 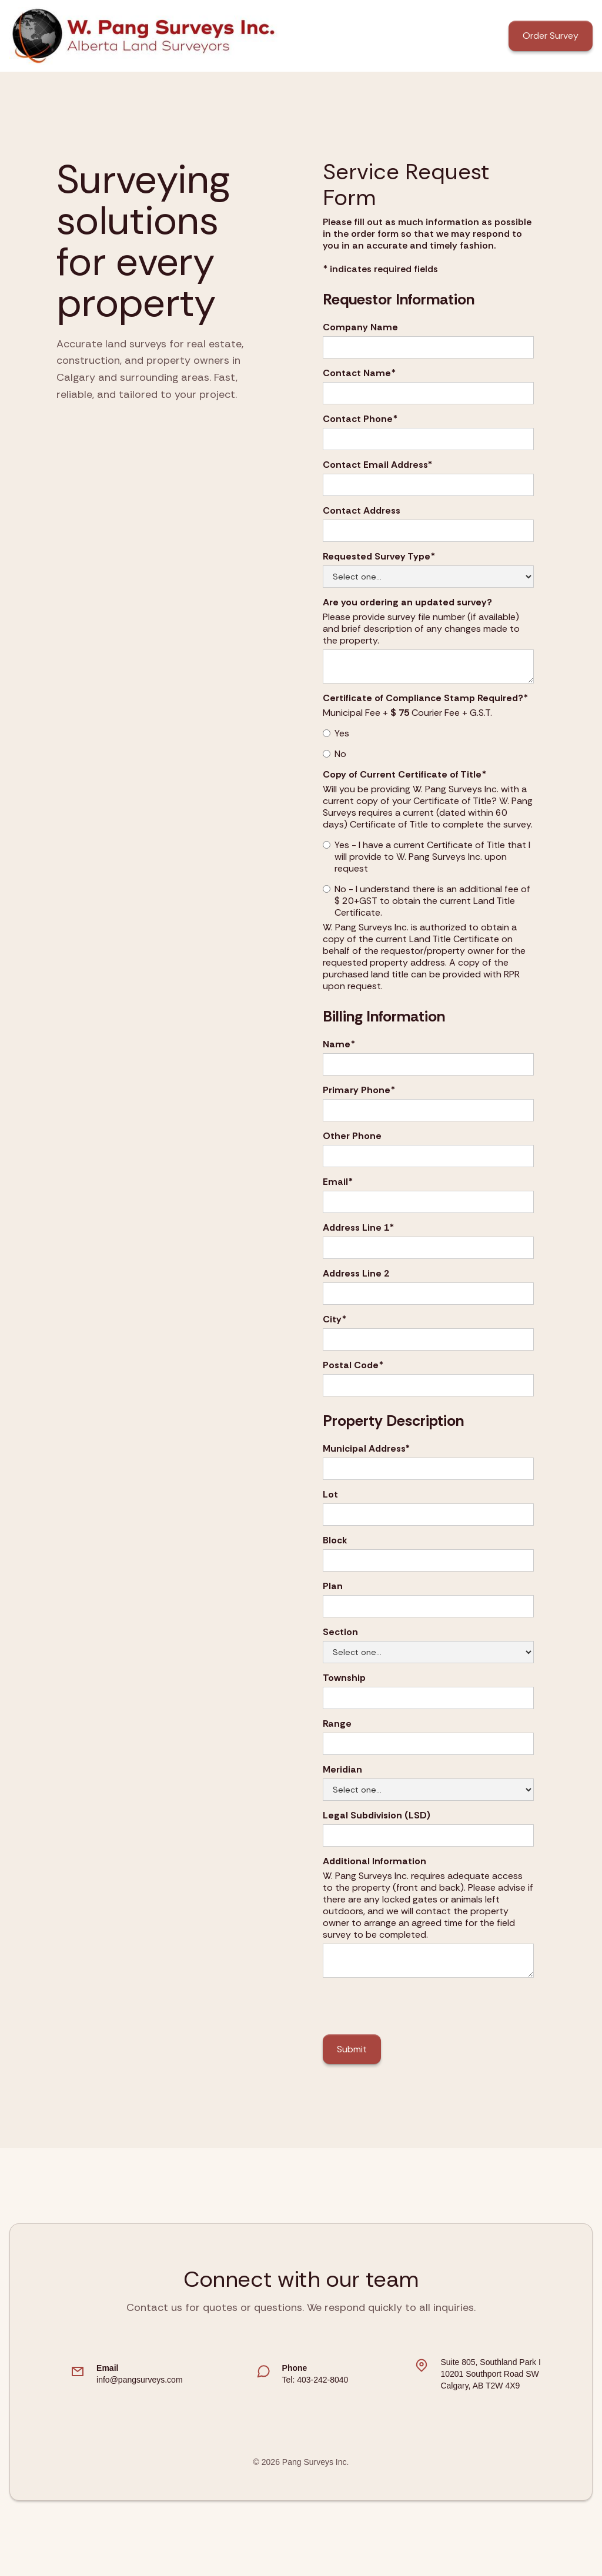 I want to click on Lot, so click(x=330, y=1494).